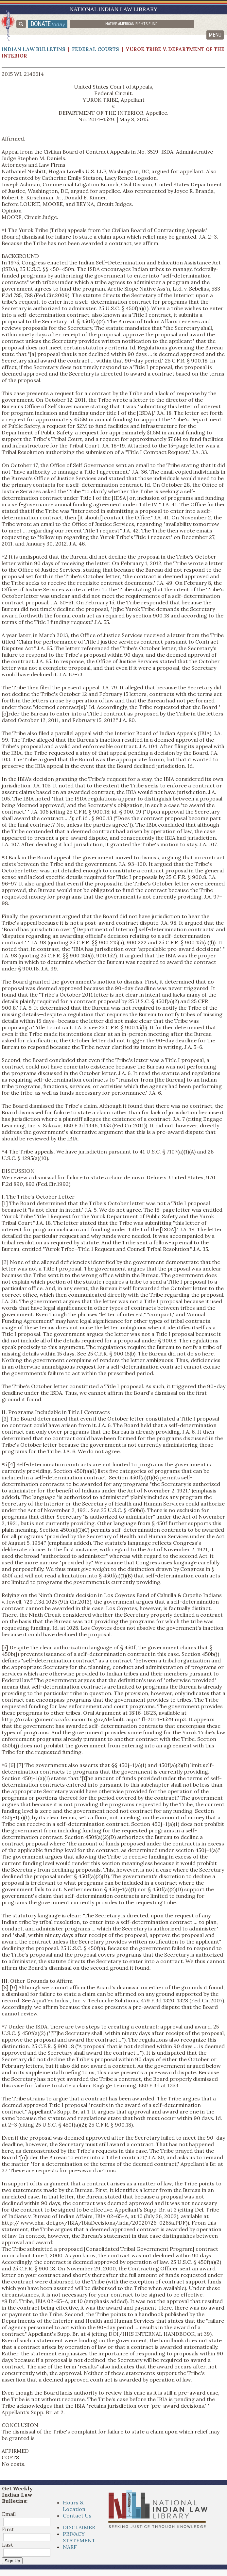  What do you see at coordinates (9, 2514) in the screenshot?
I see `Email` at bounding box center [9, 2514].